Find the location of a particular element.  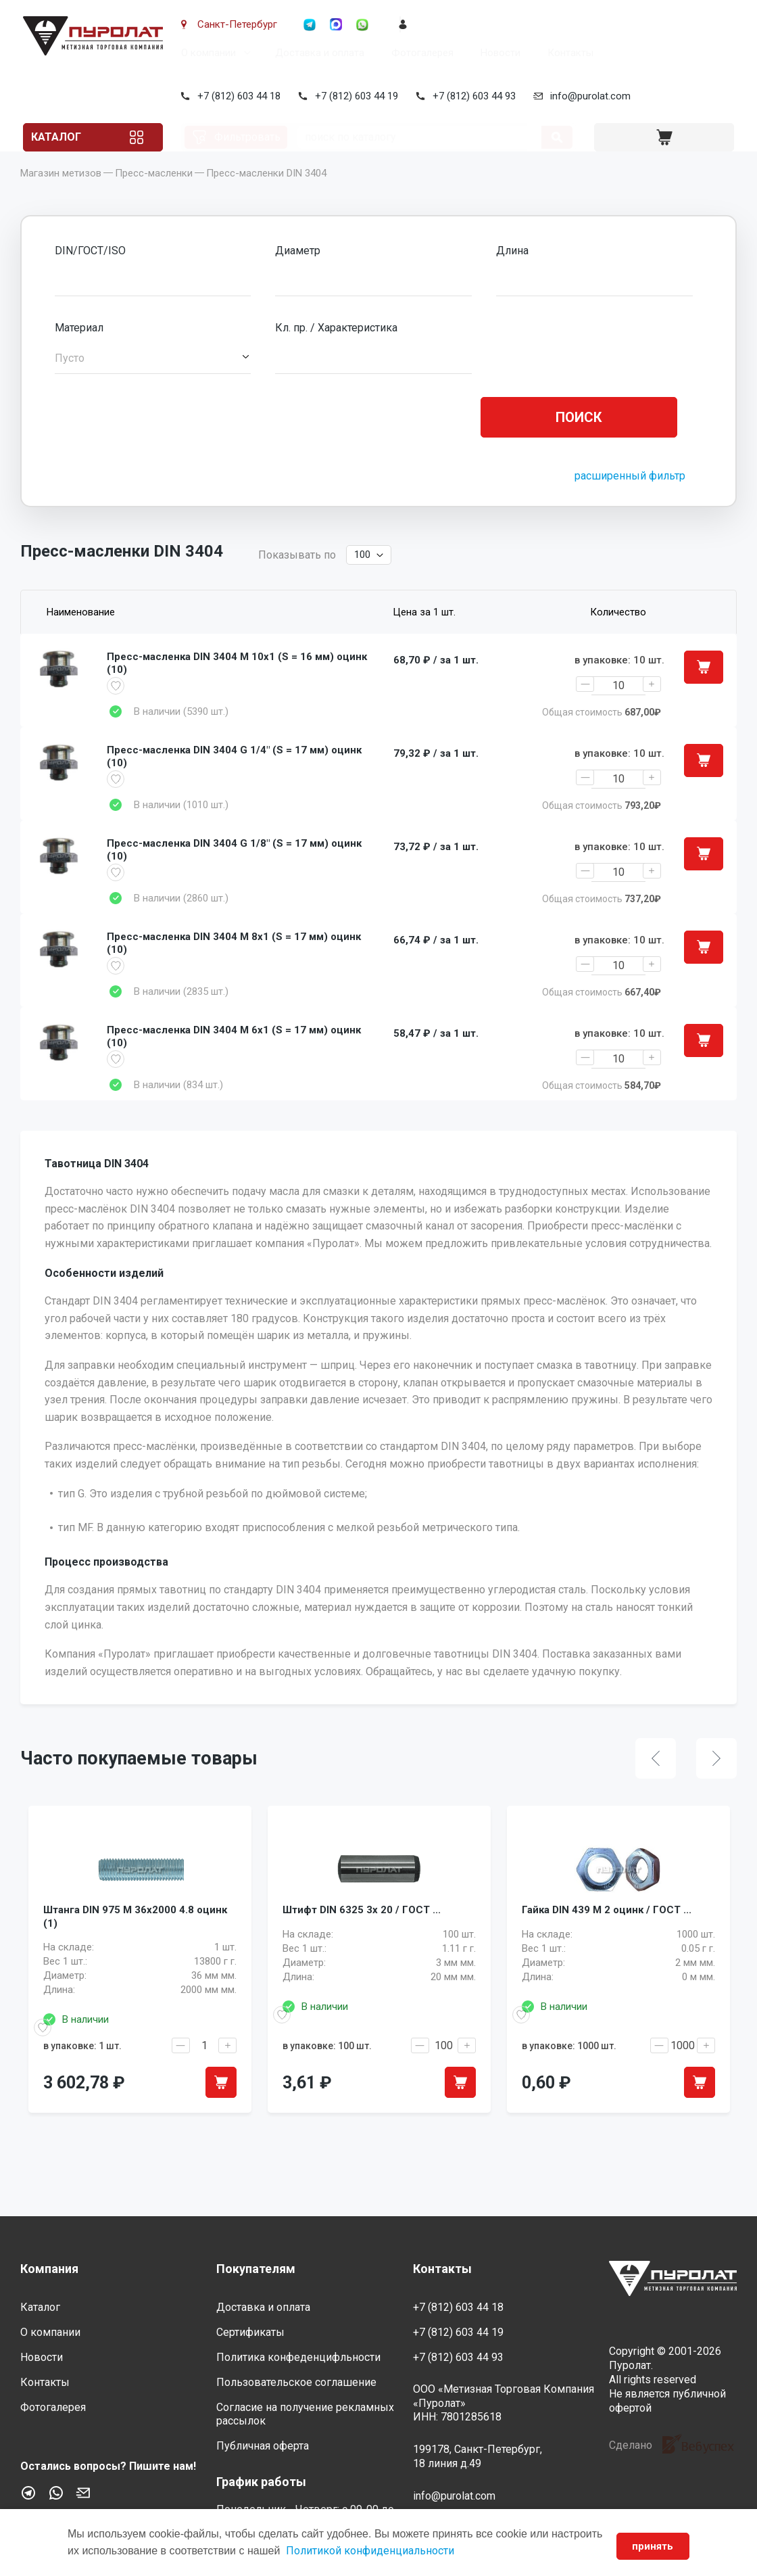

Пользовательское соглашение is located at coordinates (296, 2382).